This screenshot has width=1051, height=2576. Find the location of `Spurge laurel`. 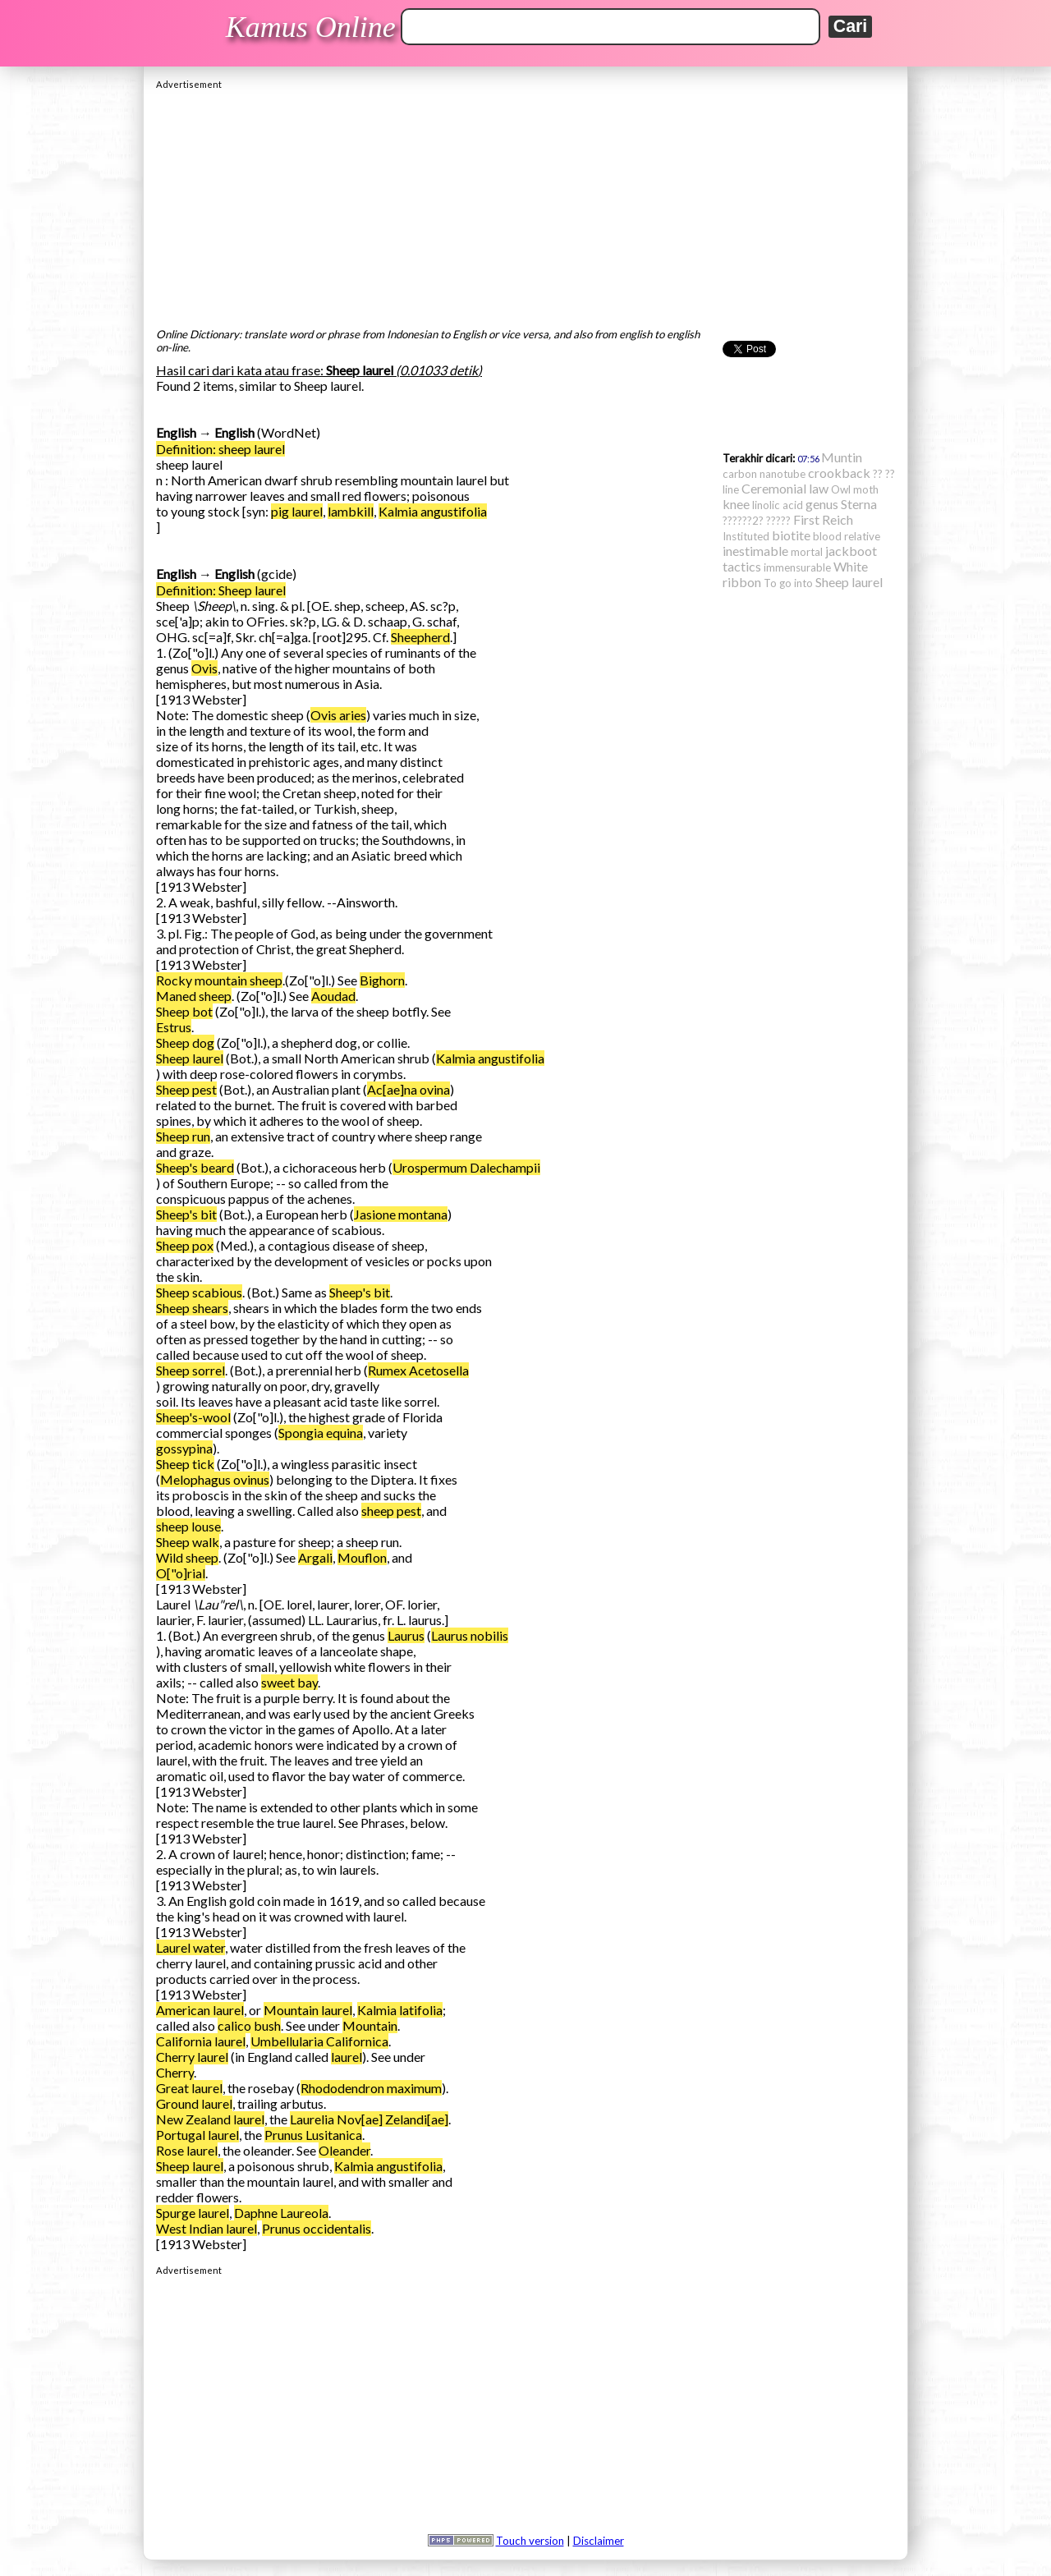

Spurge laurel is located at coordinates (192, 2212).